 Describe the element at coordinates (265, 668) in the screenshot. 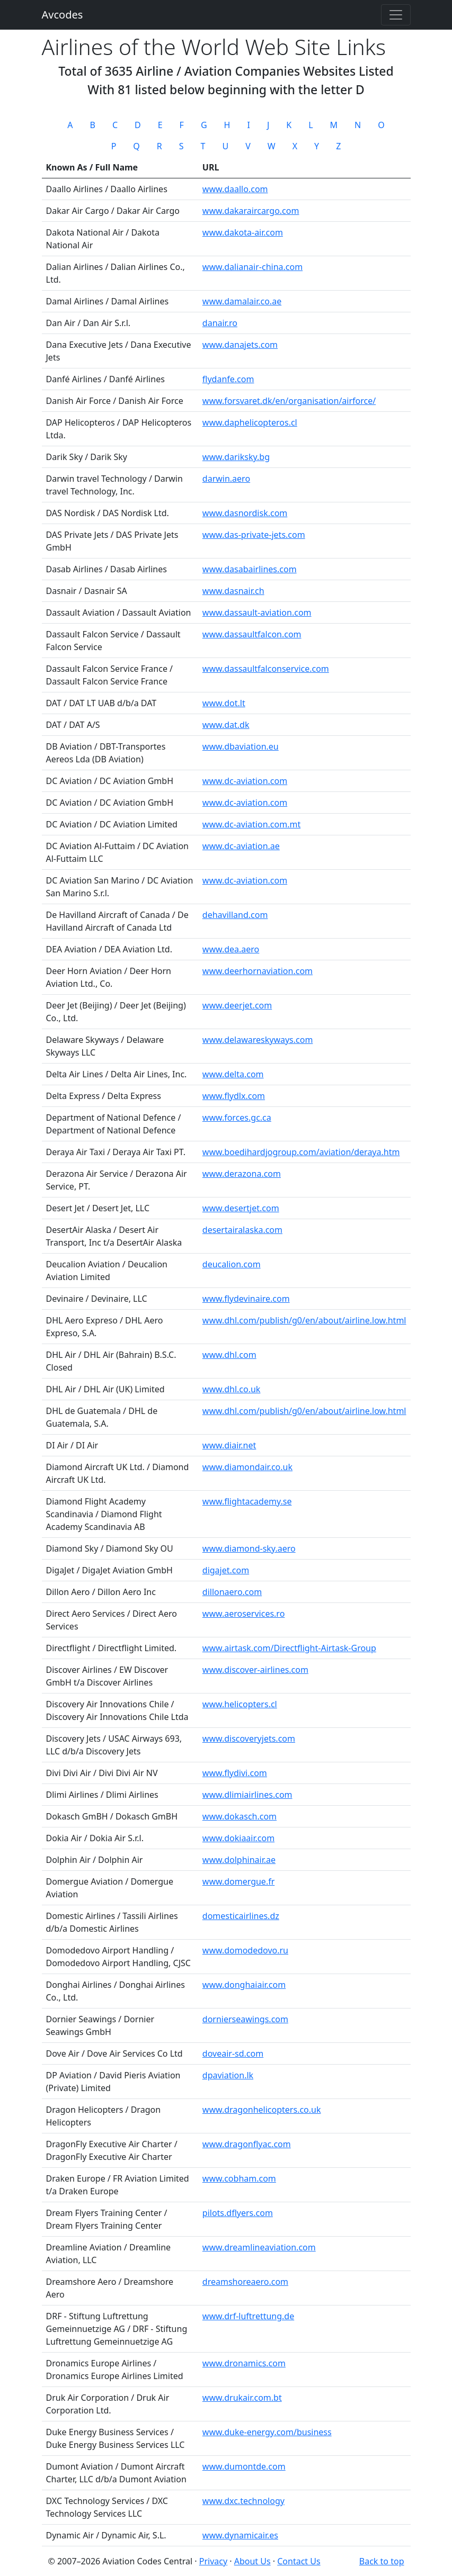

I see `www.dassaultfalconservice.com` at that location.